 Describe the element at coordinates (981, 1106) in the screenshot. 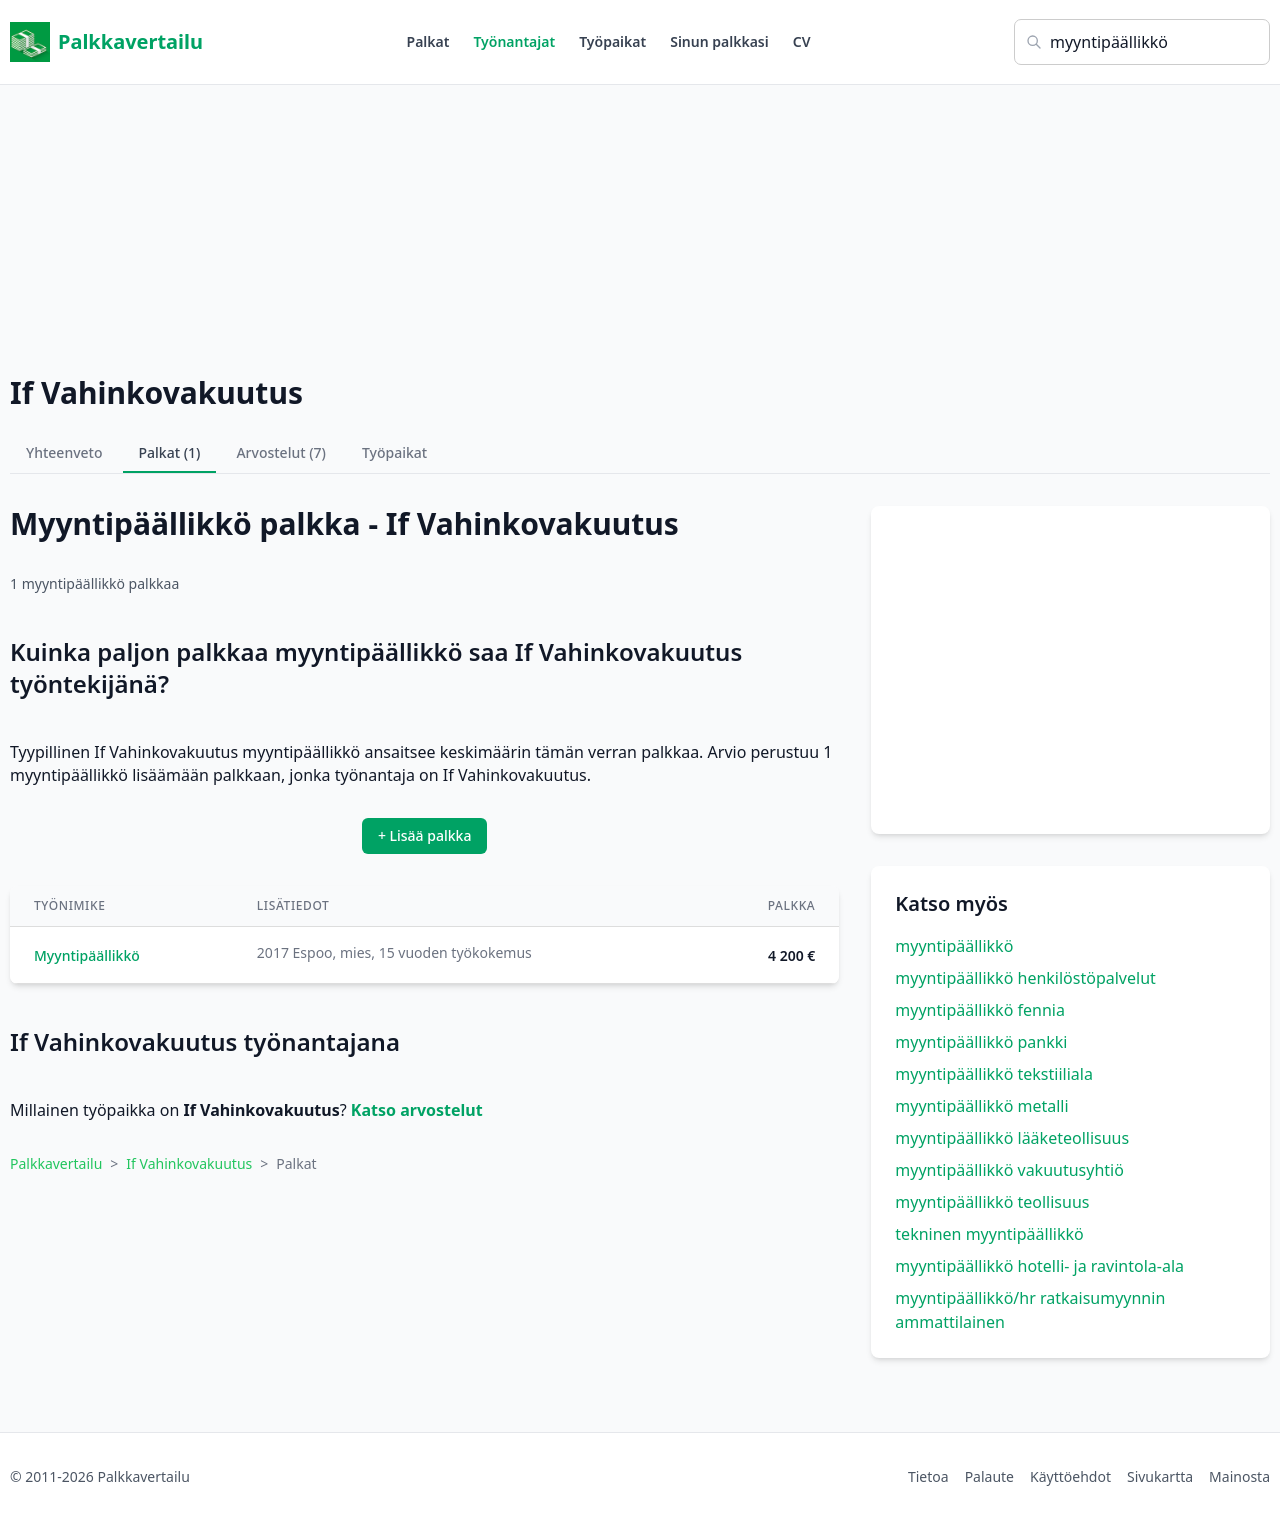

I see `myyntipäällikkö metalli` at that location.